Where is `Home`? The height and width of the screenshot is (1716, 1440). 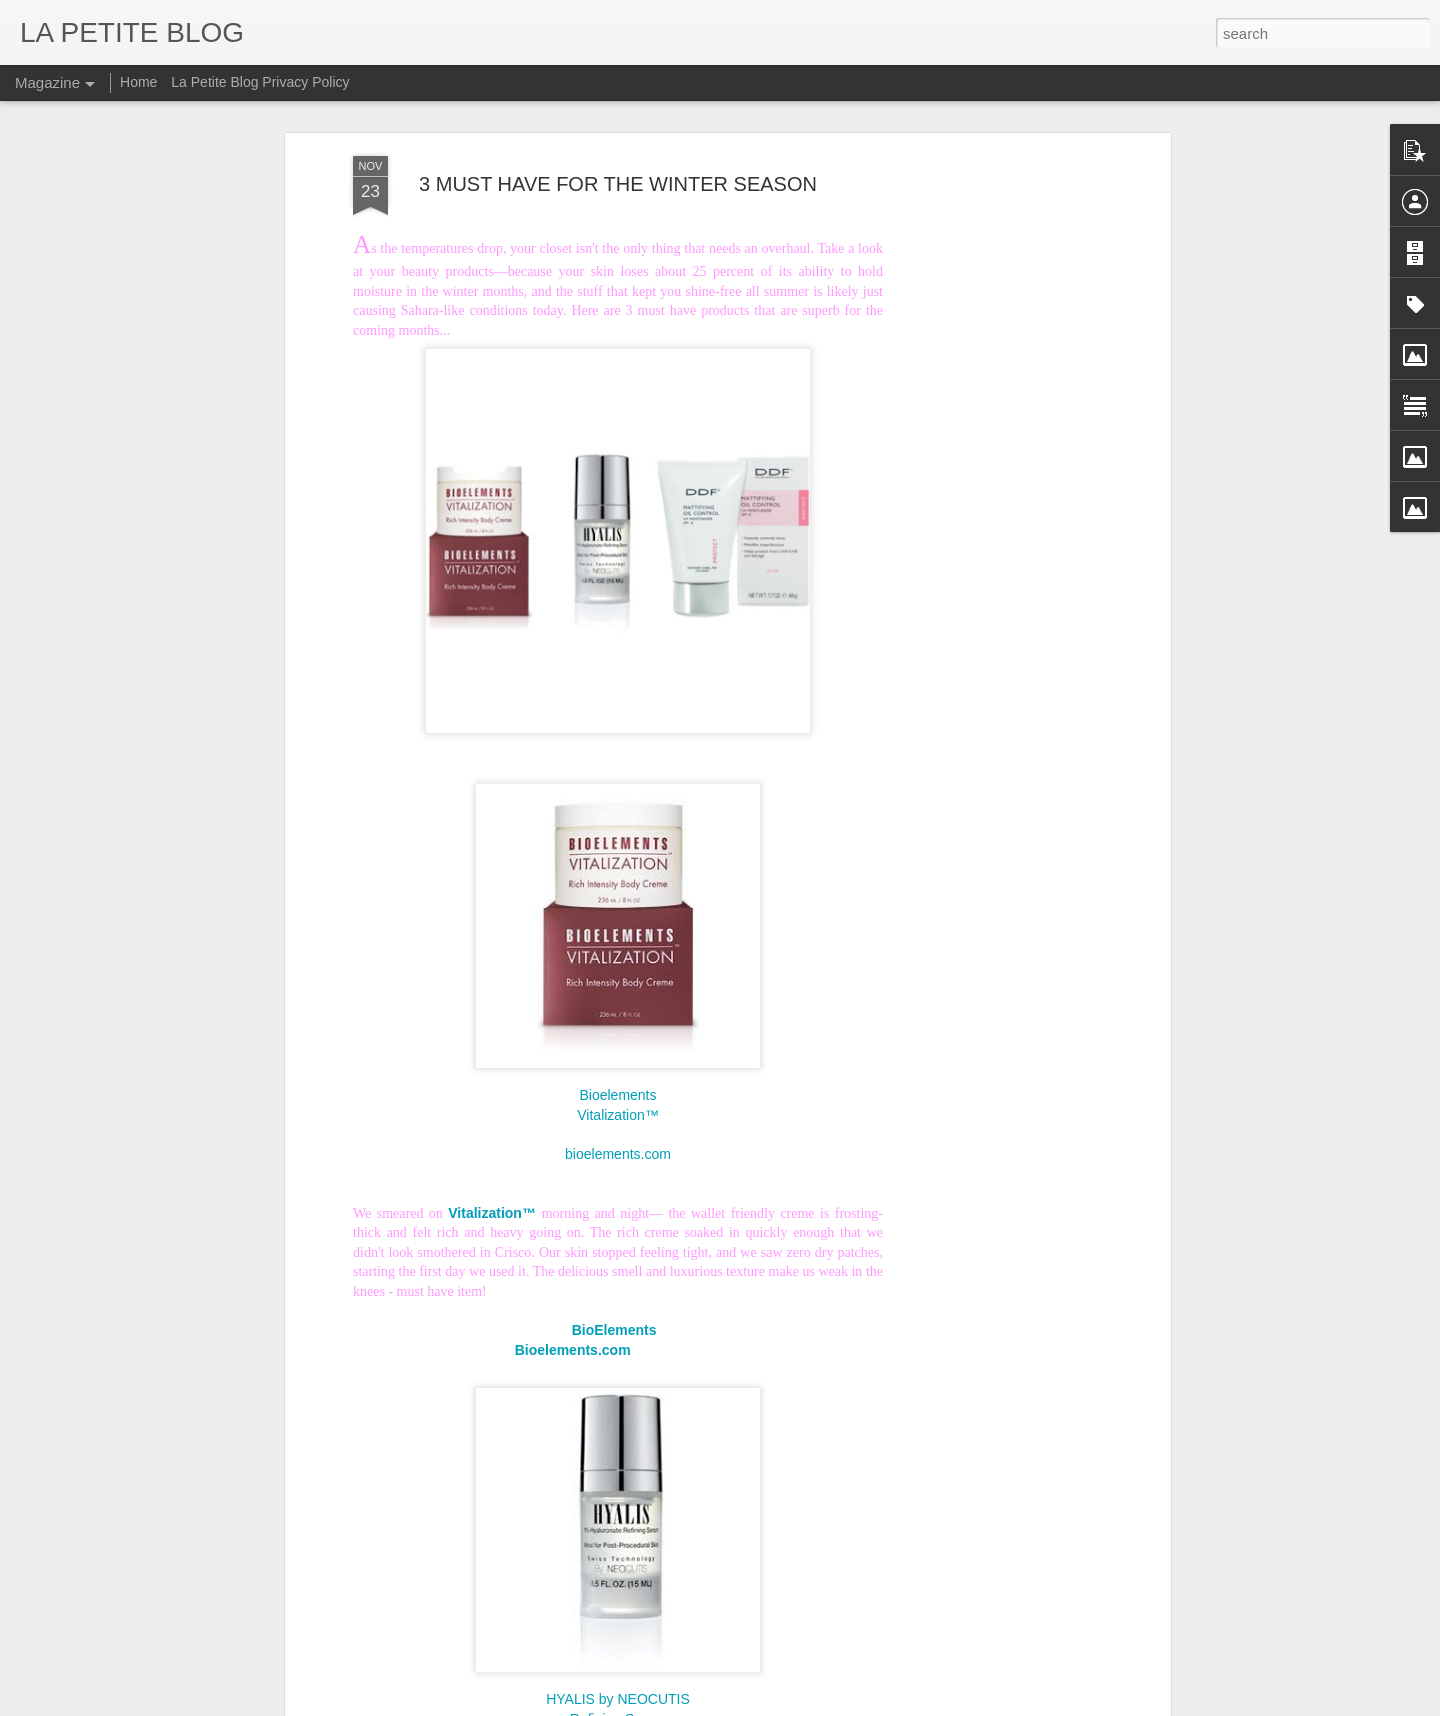 Home is located at coordinates (138, 82).